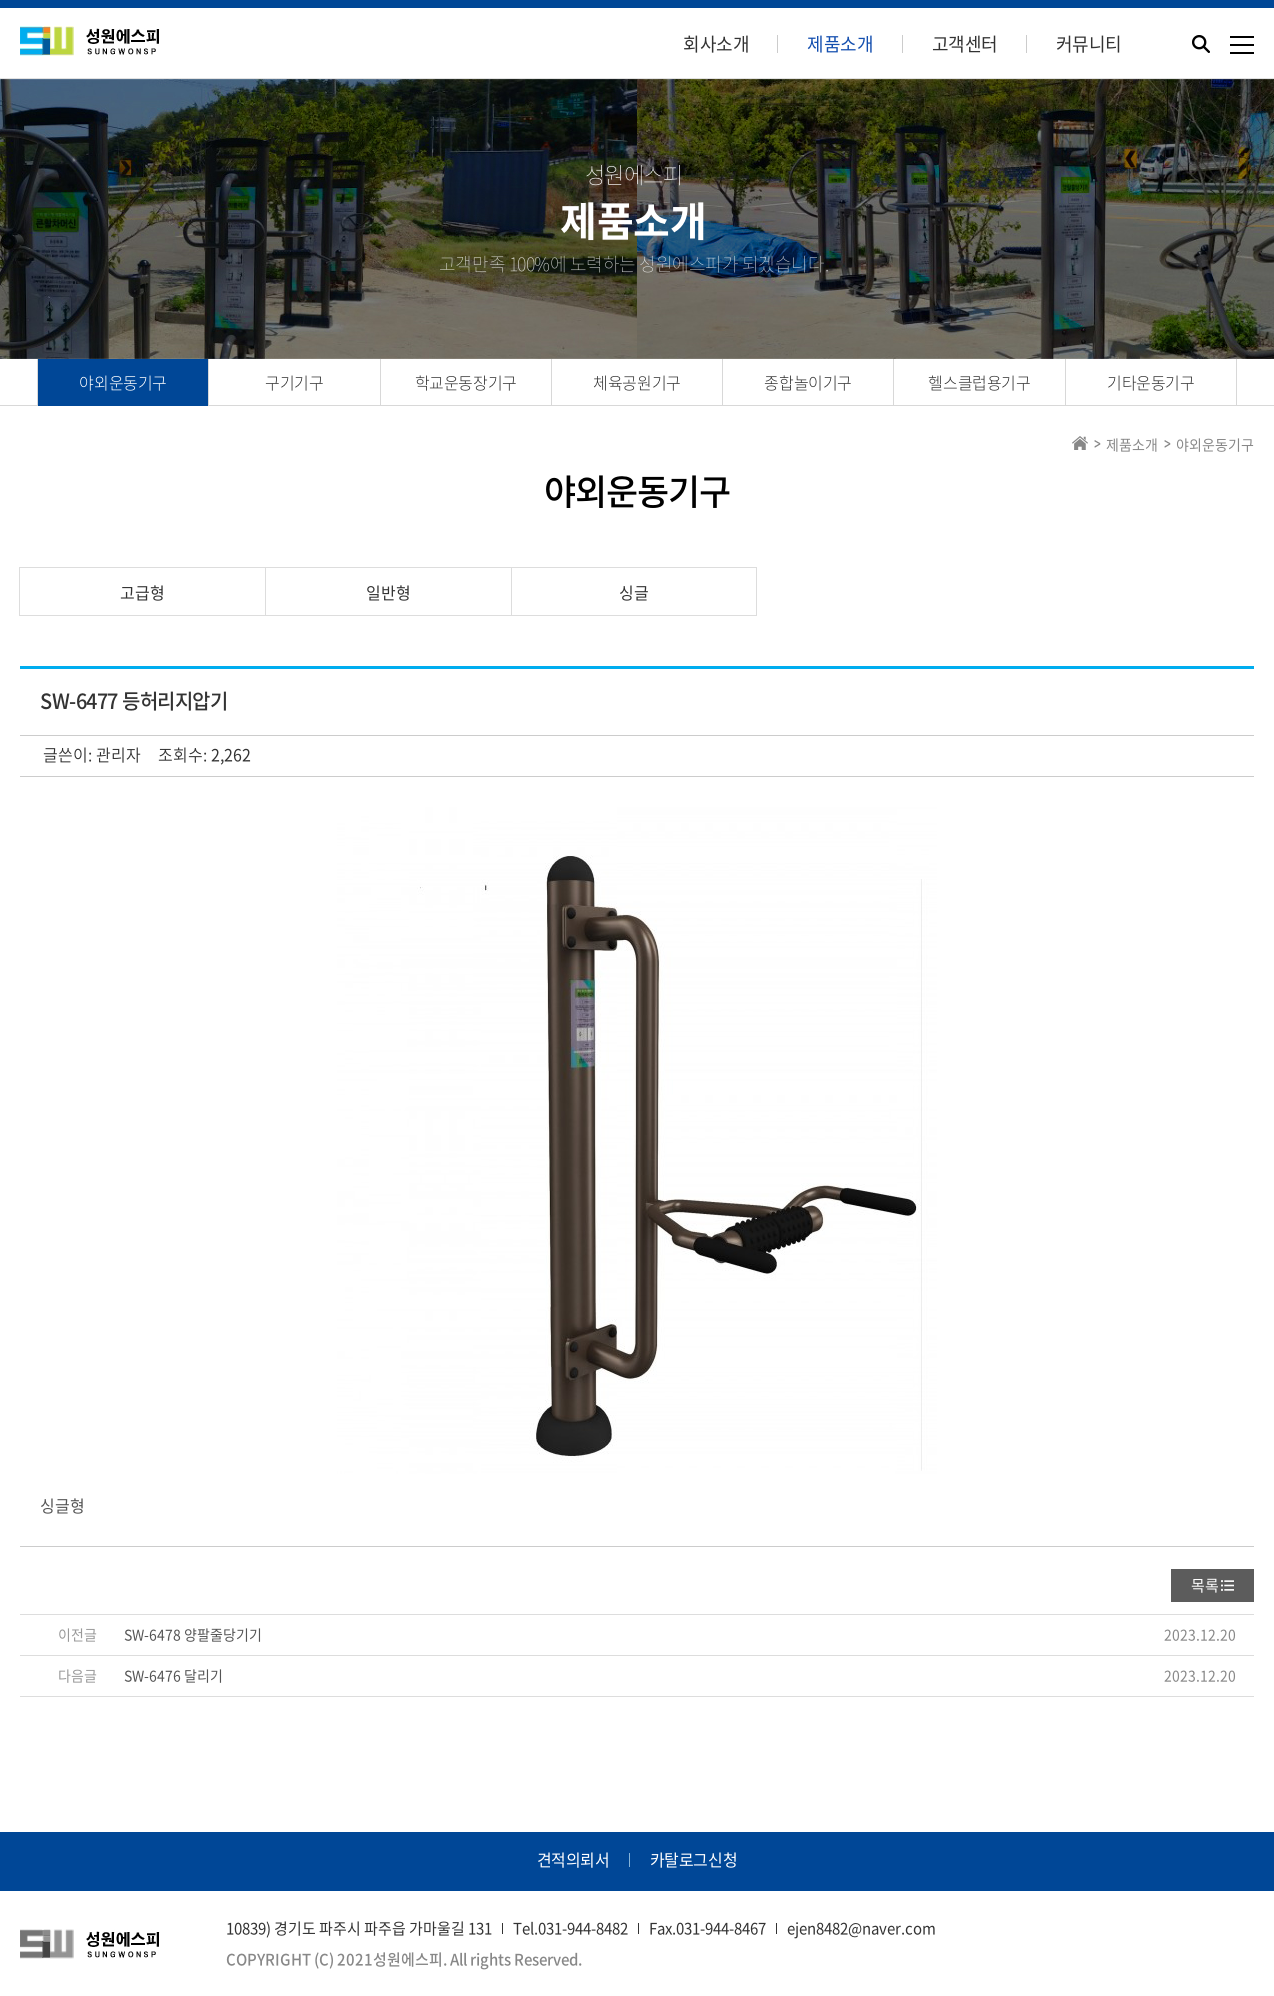 This screenshot has height=1996, width=1274. I want to click on 커뮤니티, so click(1089, 43).